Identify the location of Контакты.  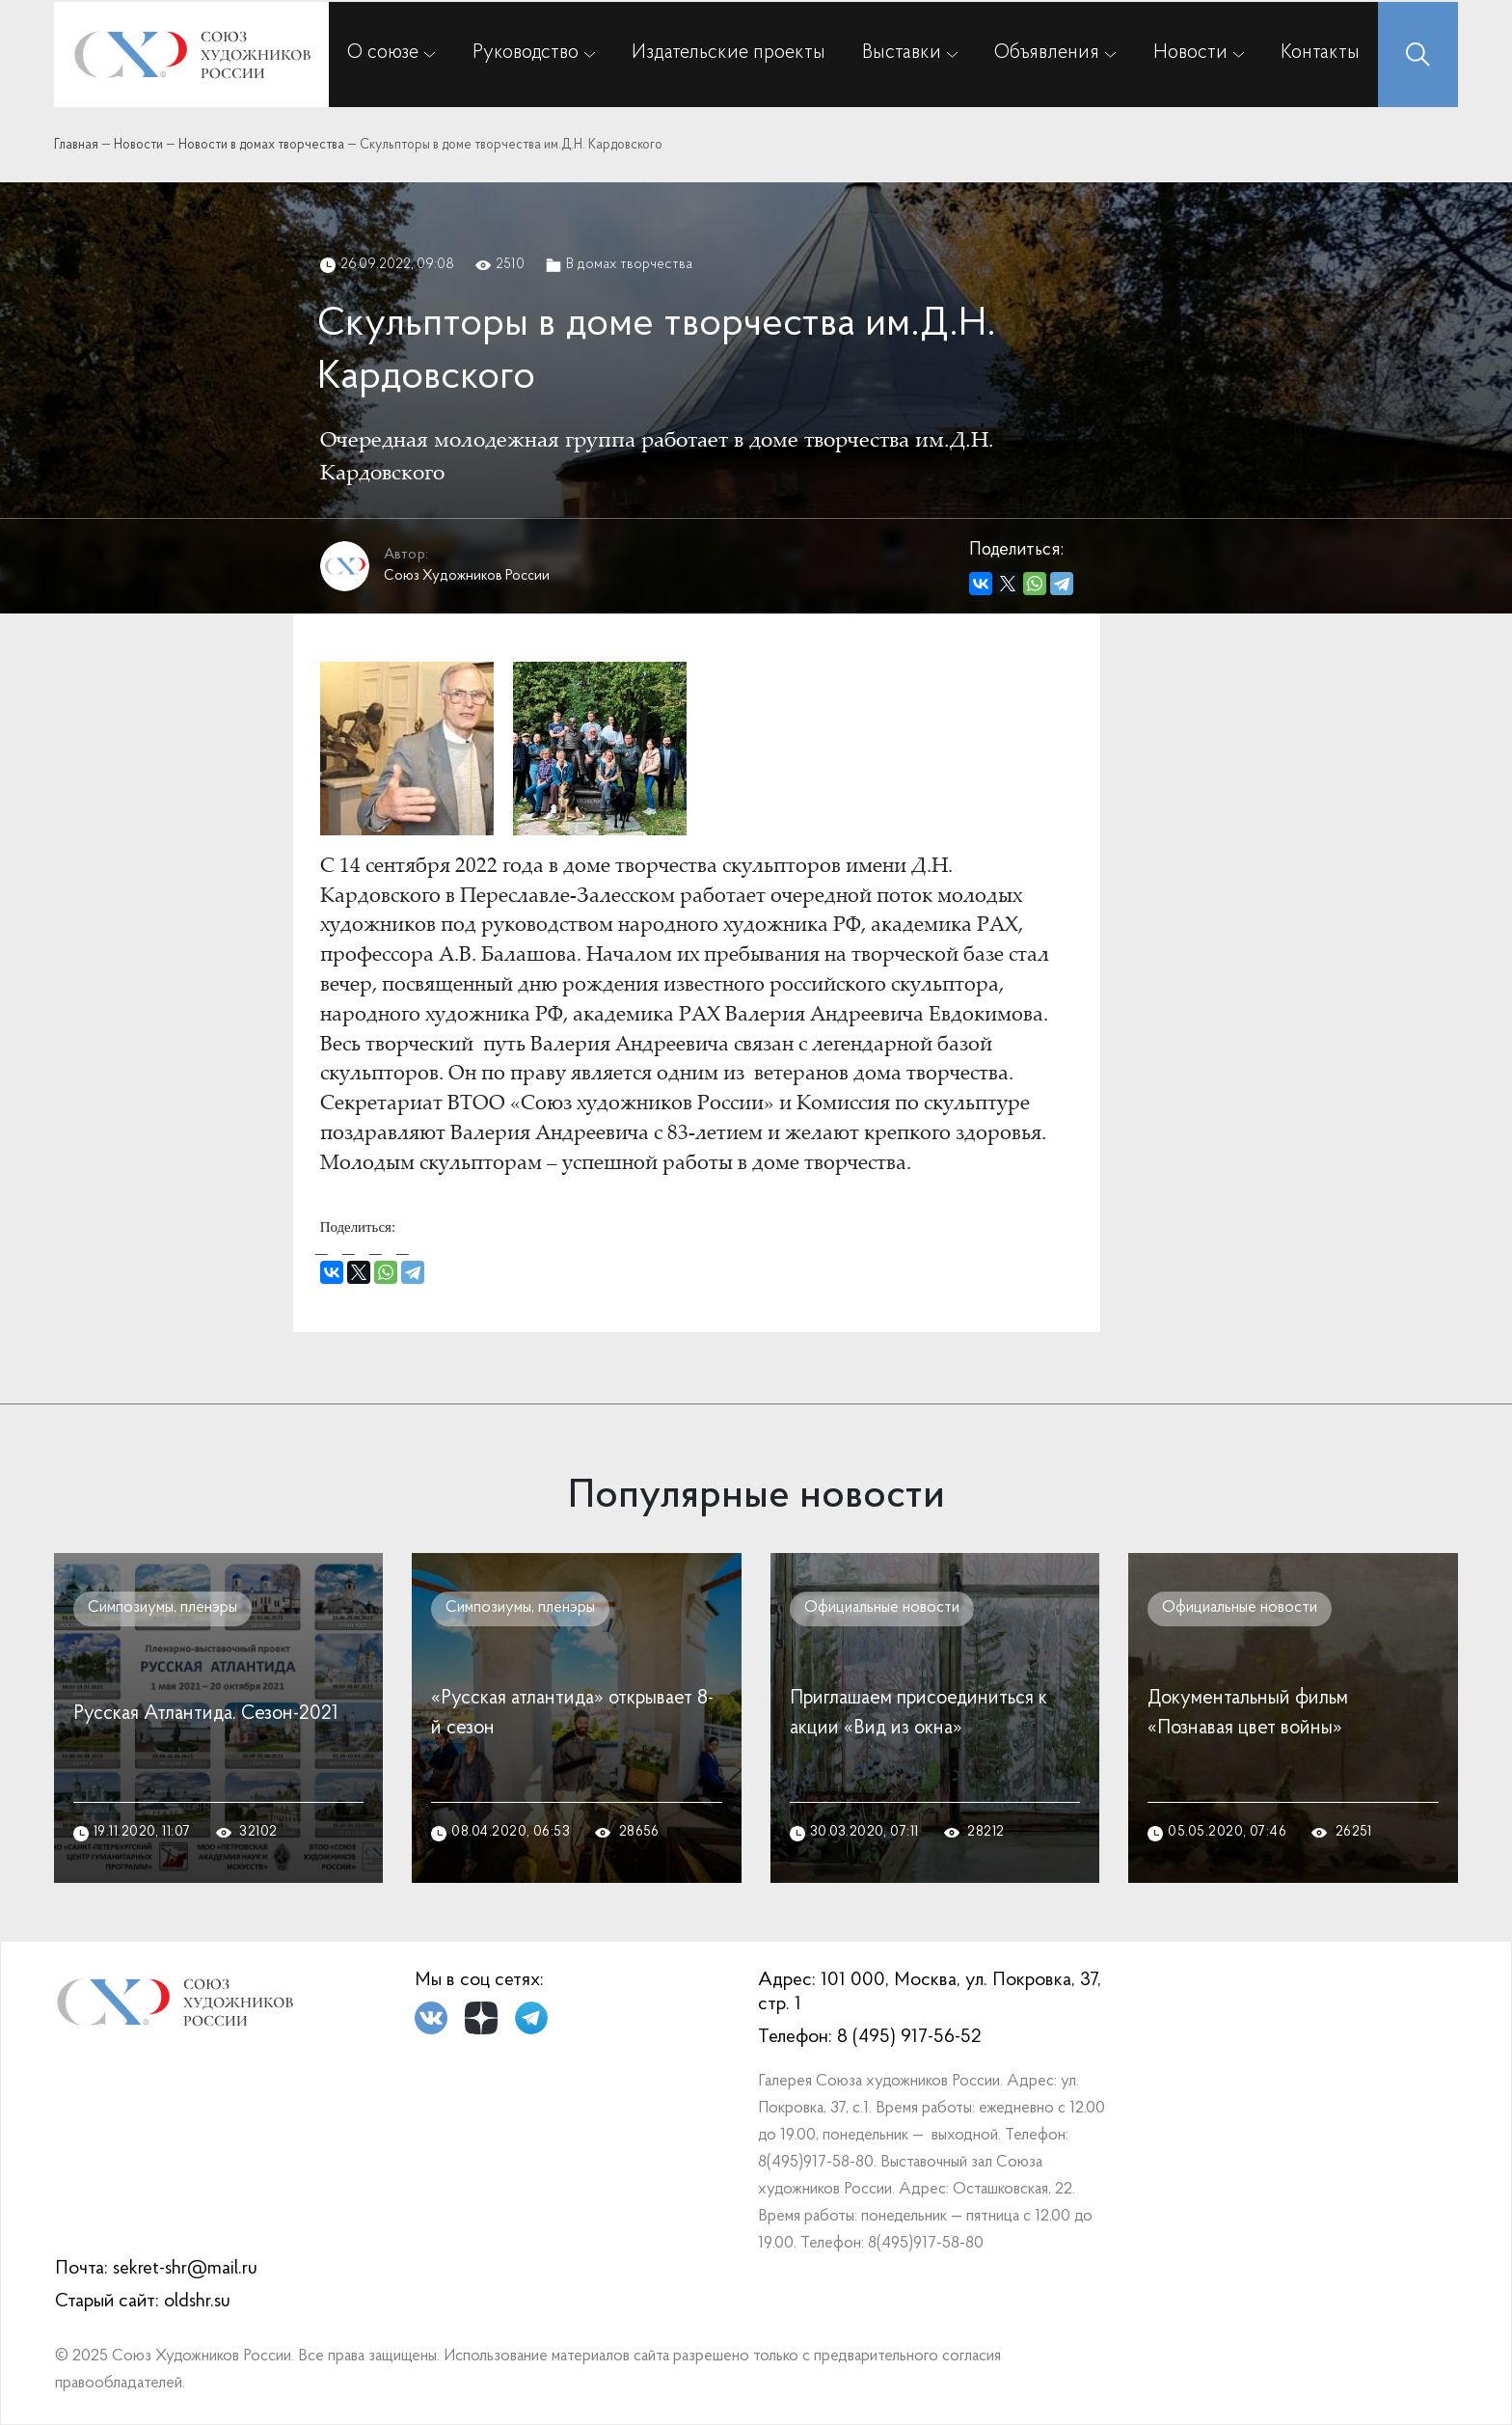
(1320, 53).